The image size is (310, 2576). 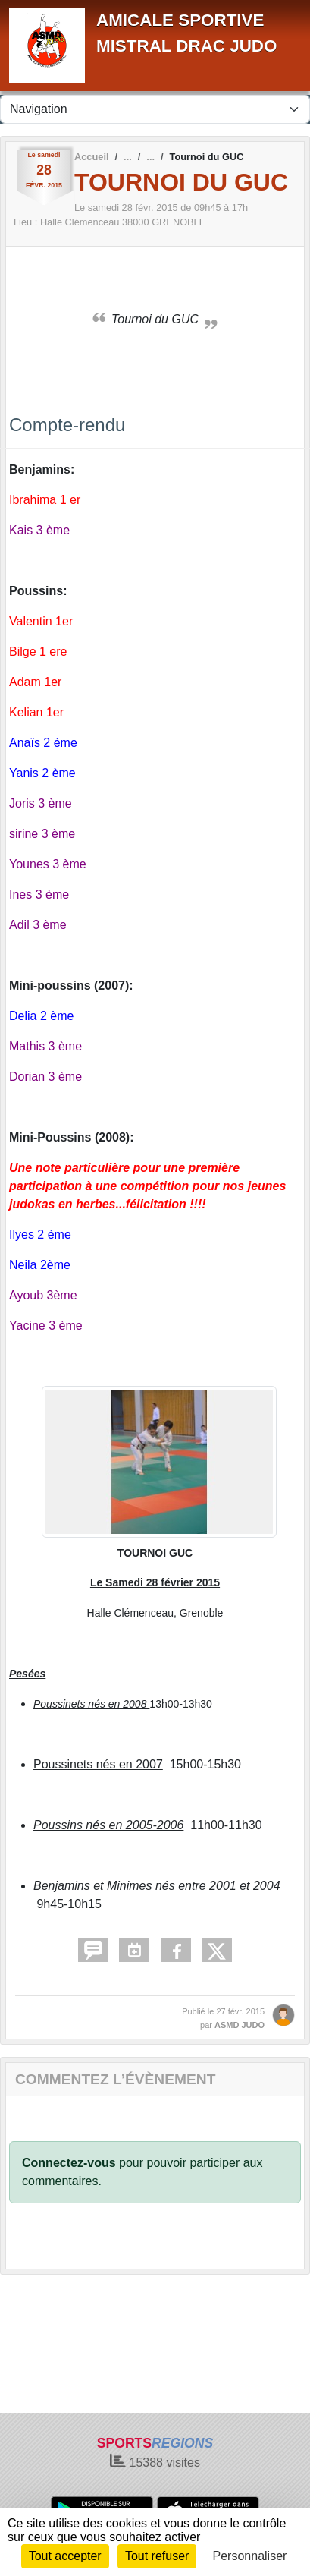 What do you see at coordinates (69, 2162) in the screenshot?
I see `Connectez-vous` at bounding box center [69, 2162].